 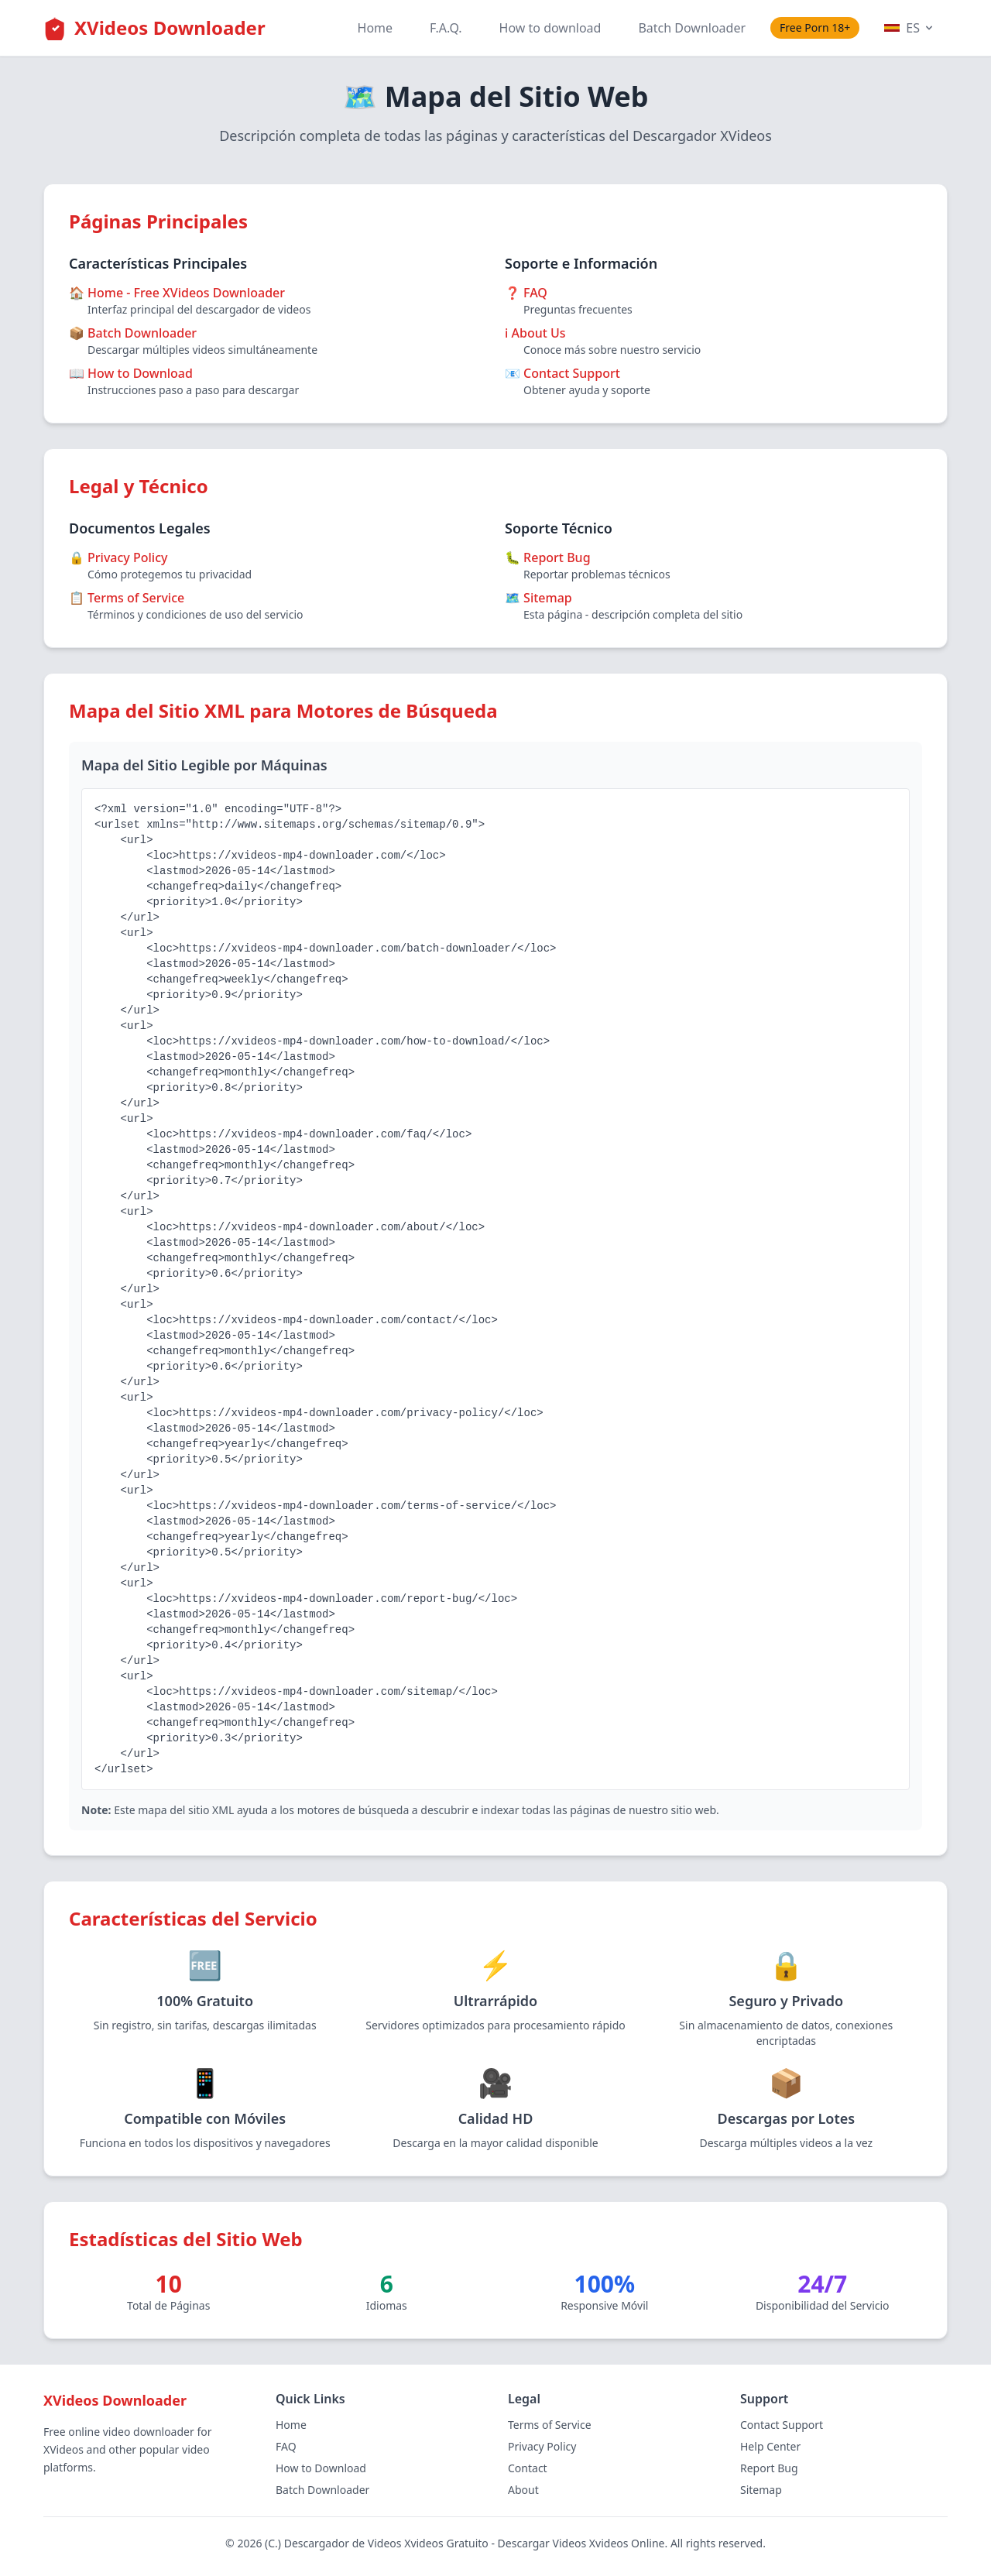 What do you see at coordinates (177, 292) in the screenshot?
I see `🏠 Home - Free XVideos Downloader` at bounding box center [177, 292].